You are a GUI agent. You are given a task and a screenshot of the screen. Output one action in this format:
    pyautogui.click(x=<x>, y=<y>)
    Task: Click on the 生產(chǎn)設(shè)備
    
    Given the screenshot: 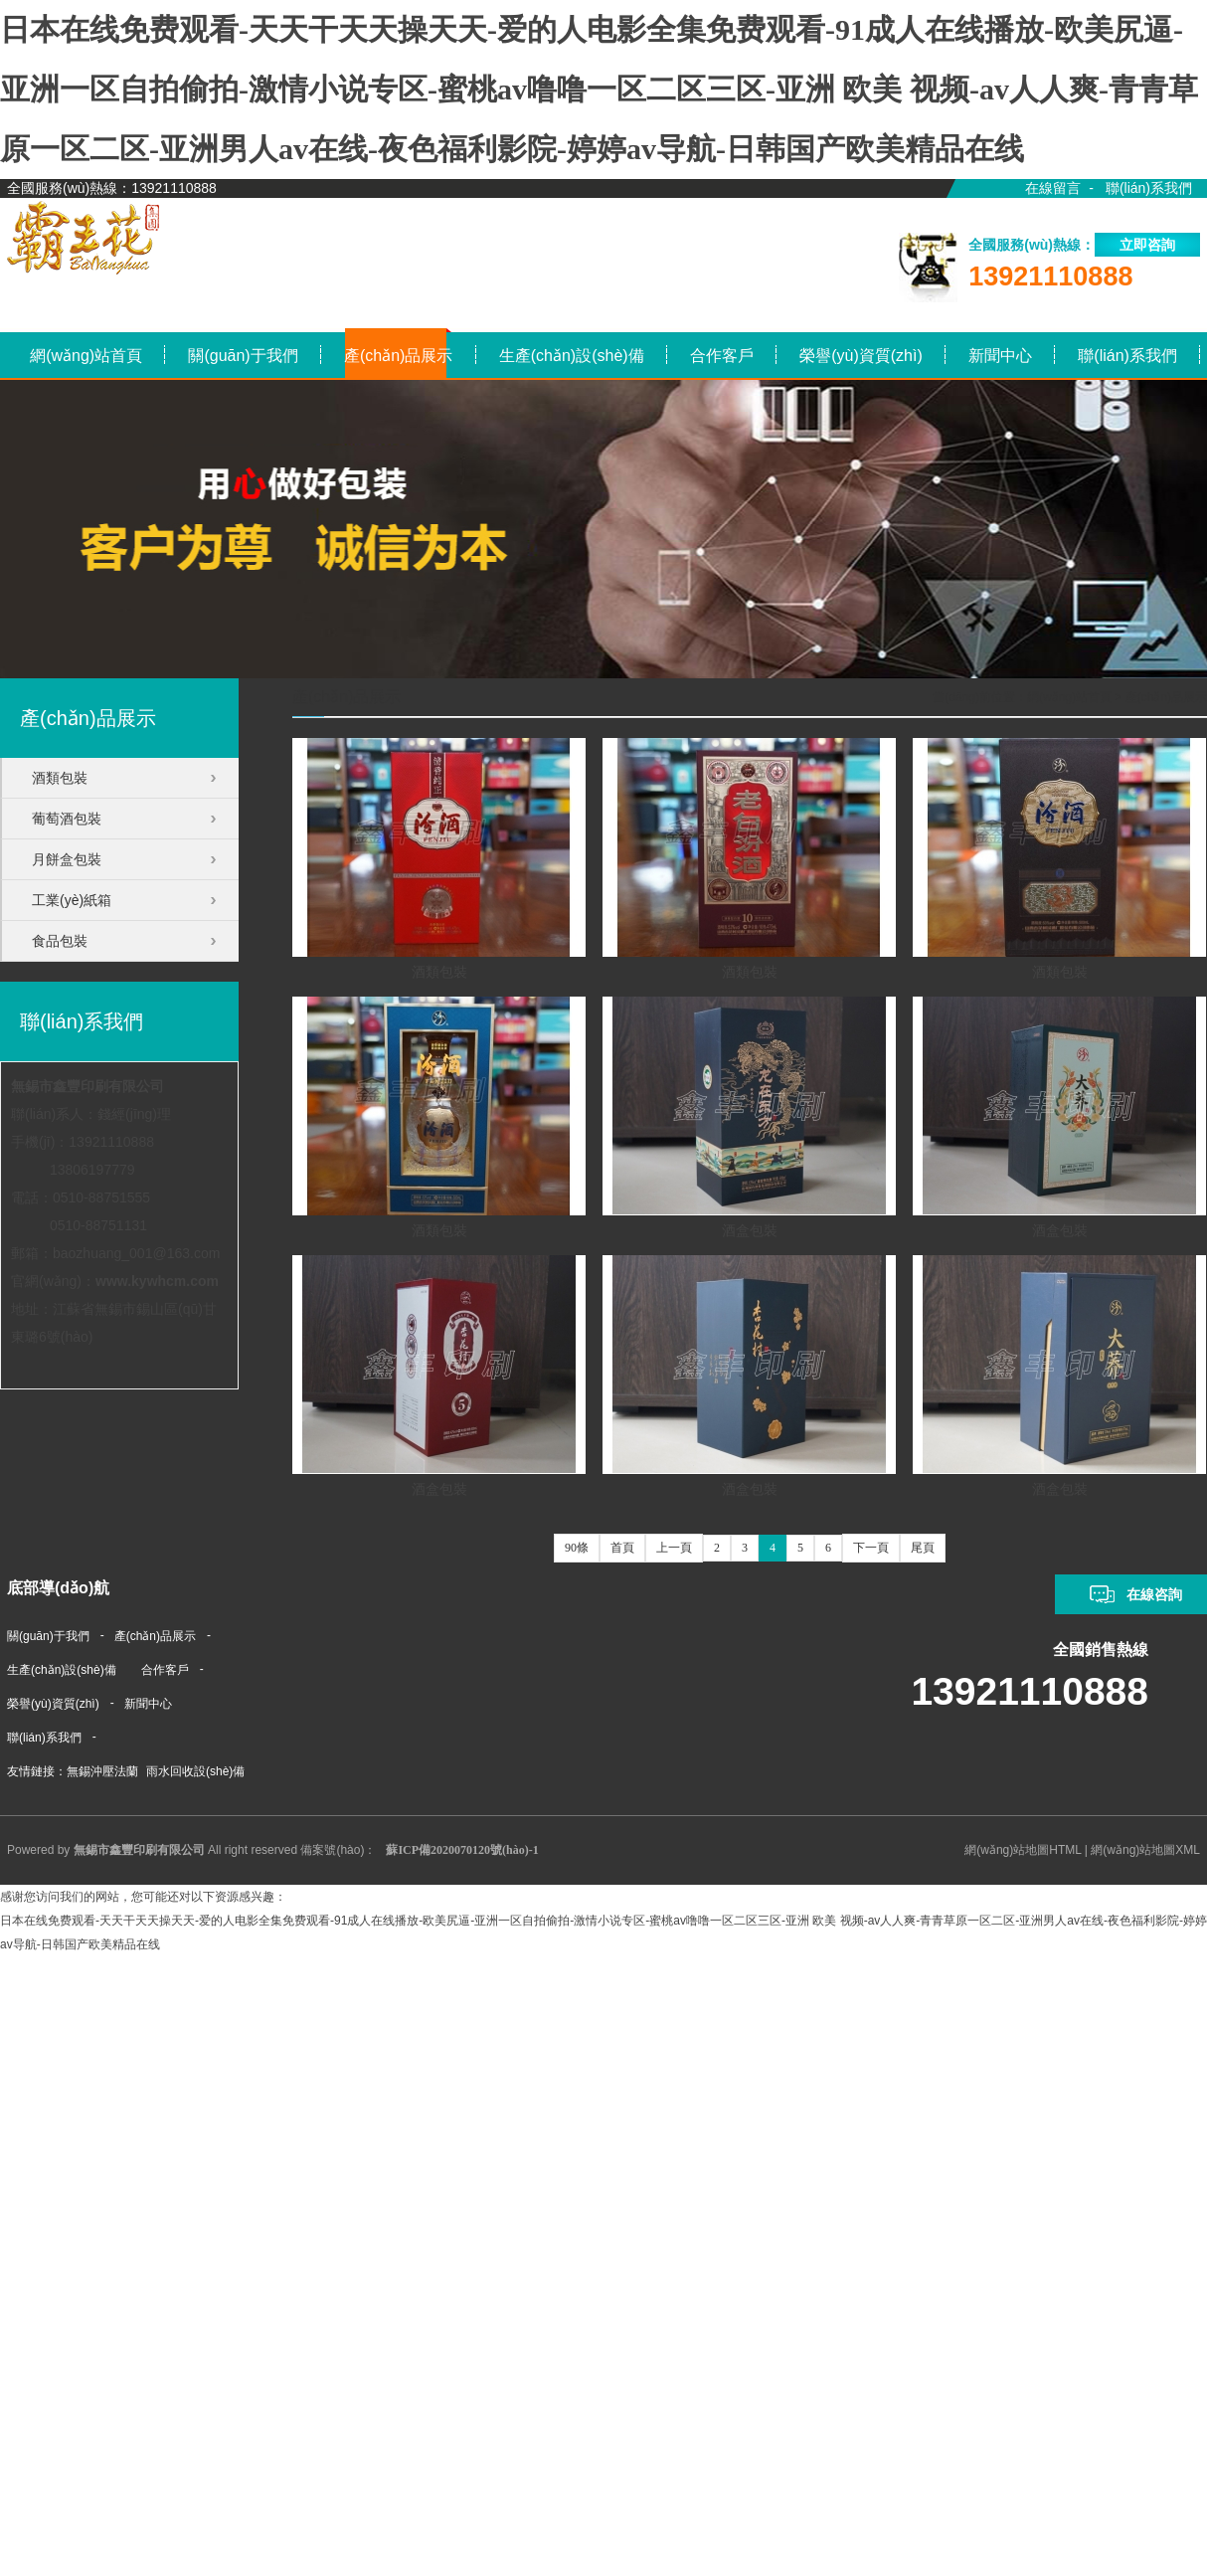 What is the action you would take?
    pyautogui.click(x=61, y=1670)
    